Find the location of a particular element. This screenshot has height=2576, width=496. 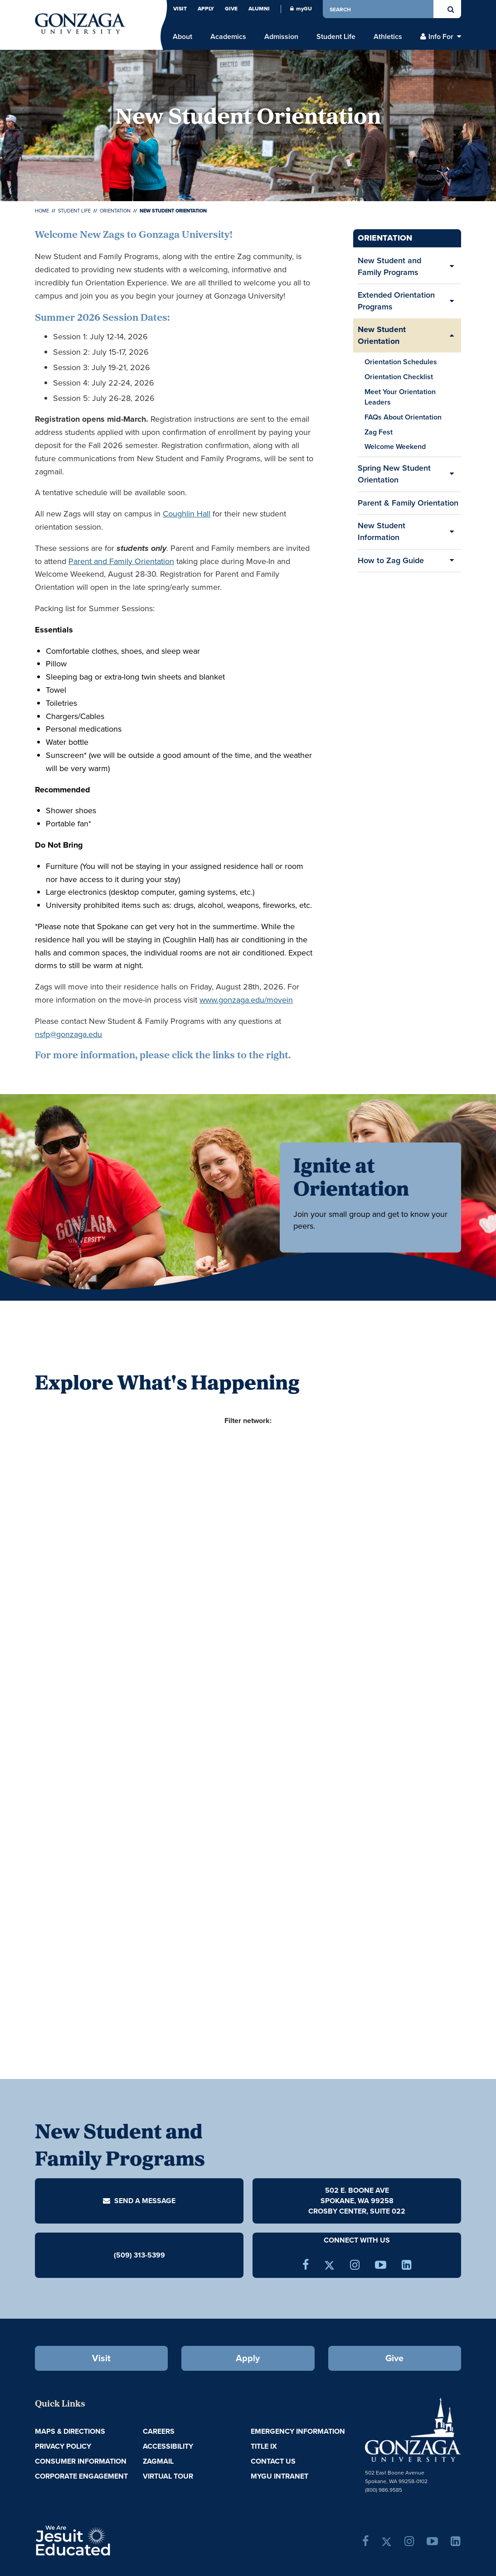

Title IX is located at coordinates (264, 2446).